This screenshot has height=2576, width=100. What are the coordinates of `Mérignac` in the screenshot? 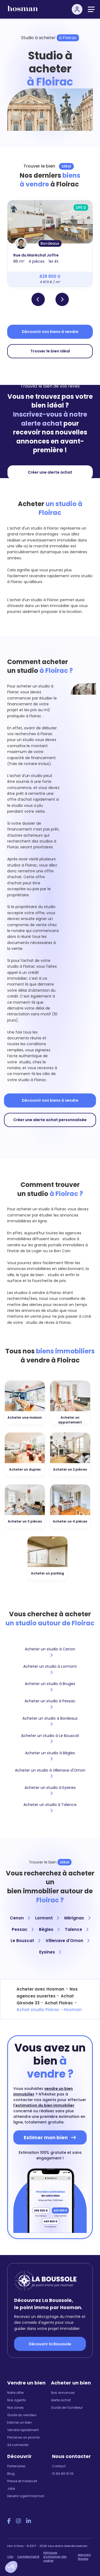 It's located at (77, 1918).